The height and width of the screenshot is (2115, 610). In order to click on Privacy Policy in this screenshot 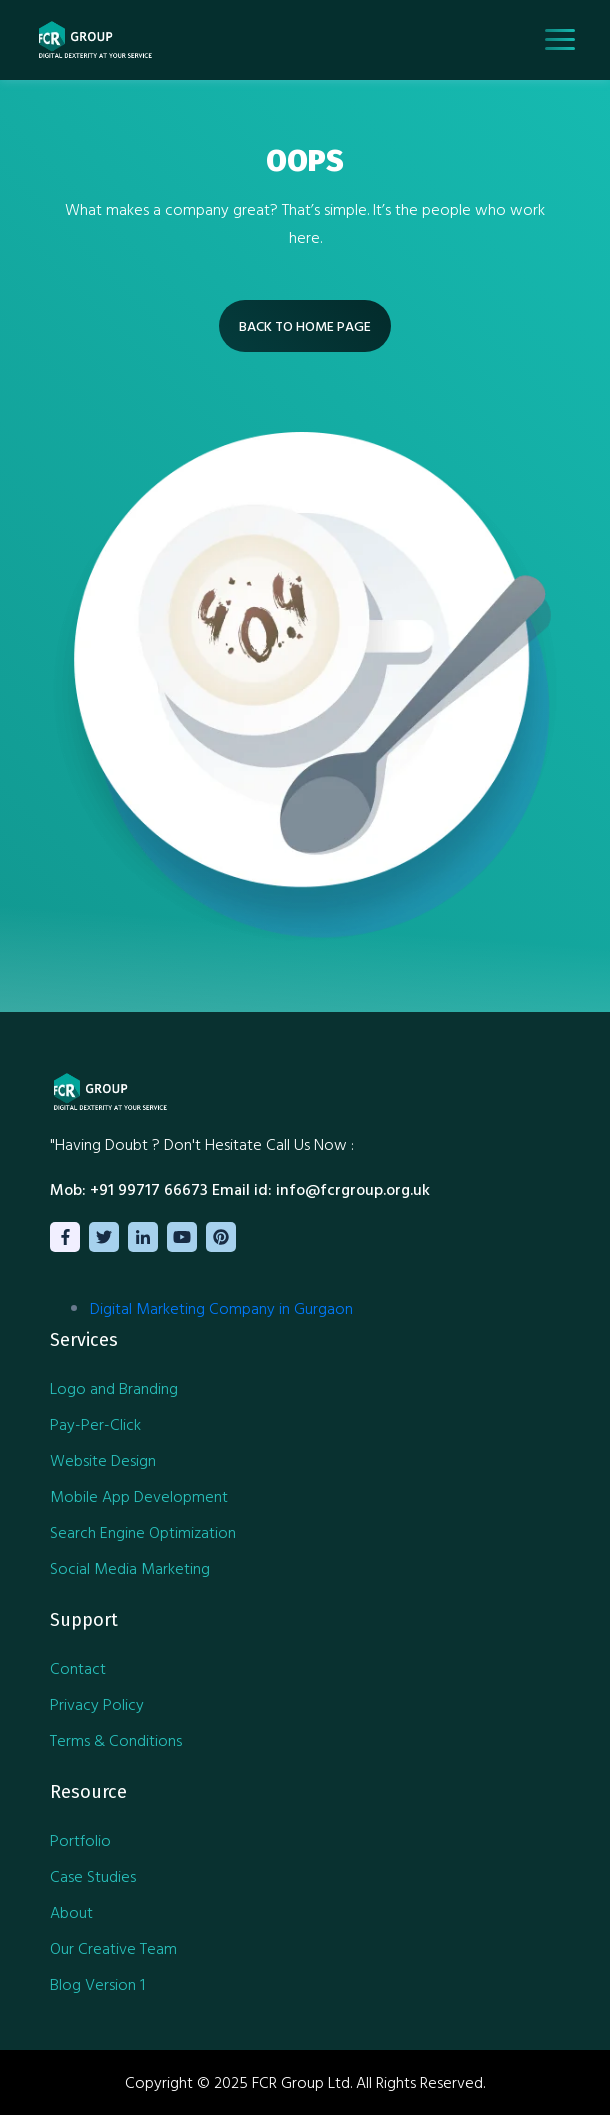, I will do `click(97, 1704)`.